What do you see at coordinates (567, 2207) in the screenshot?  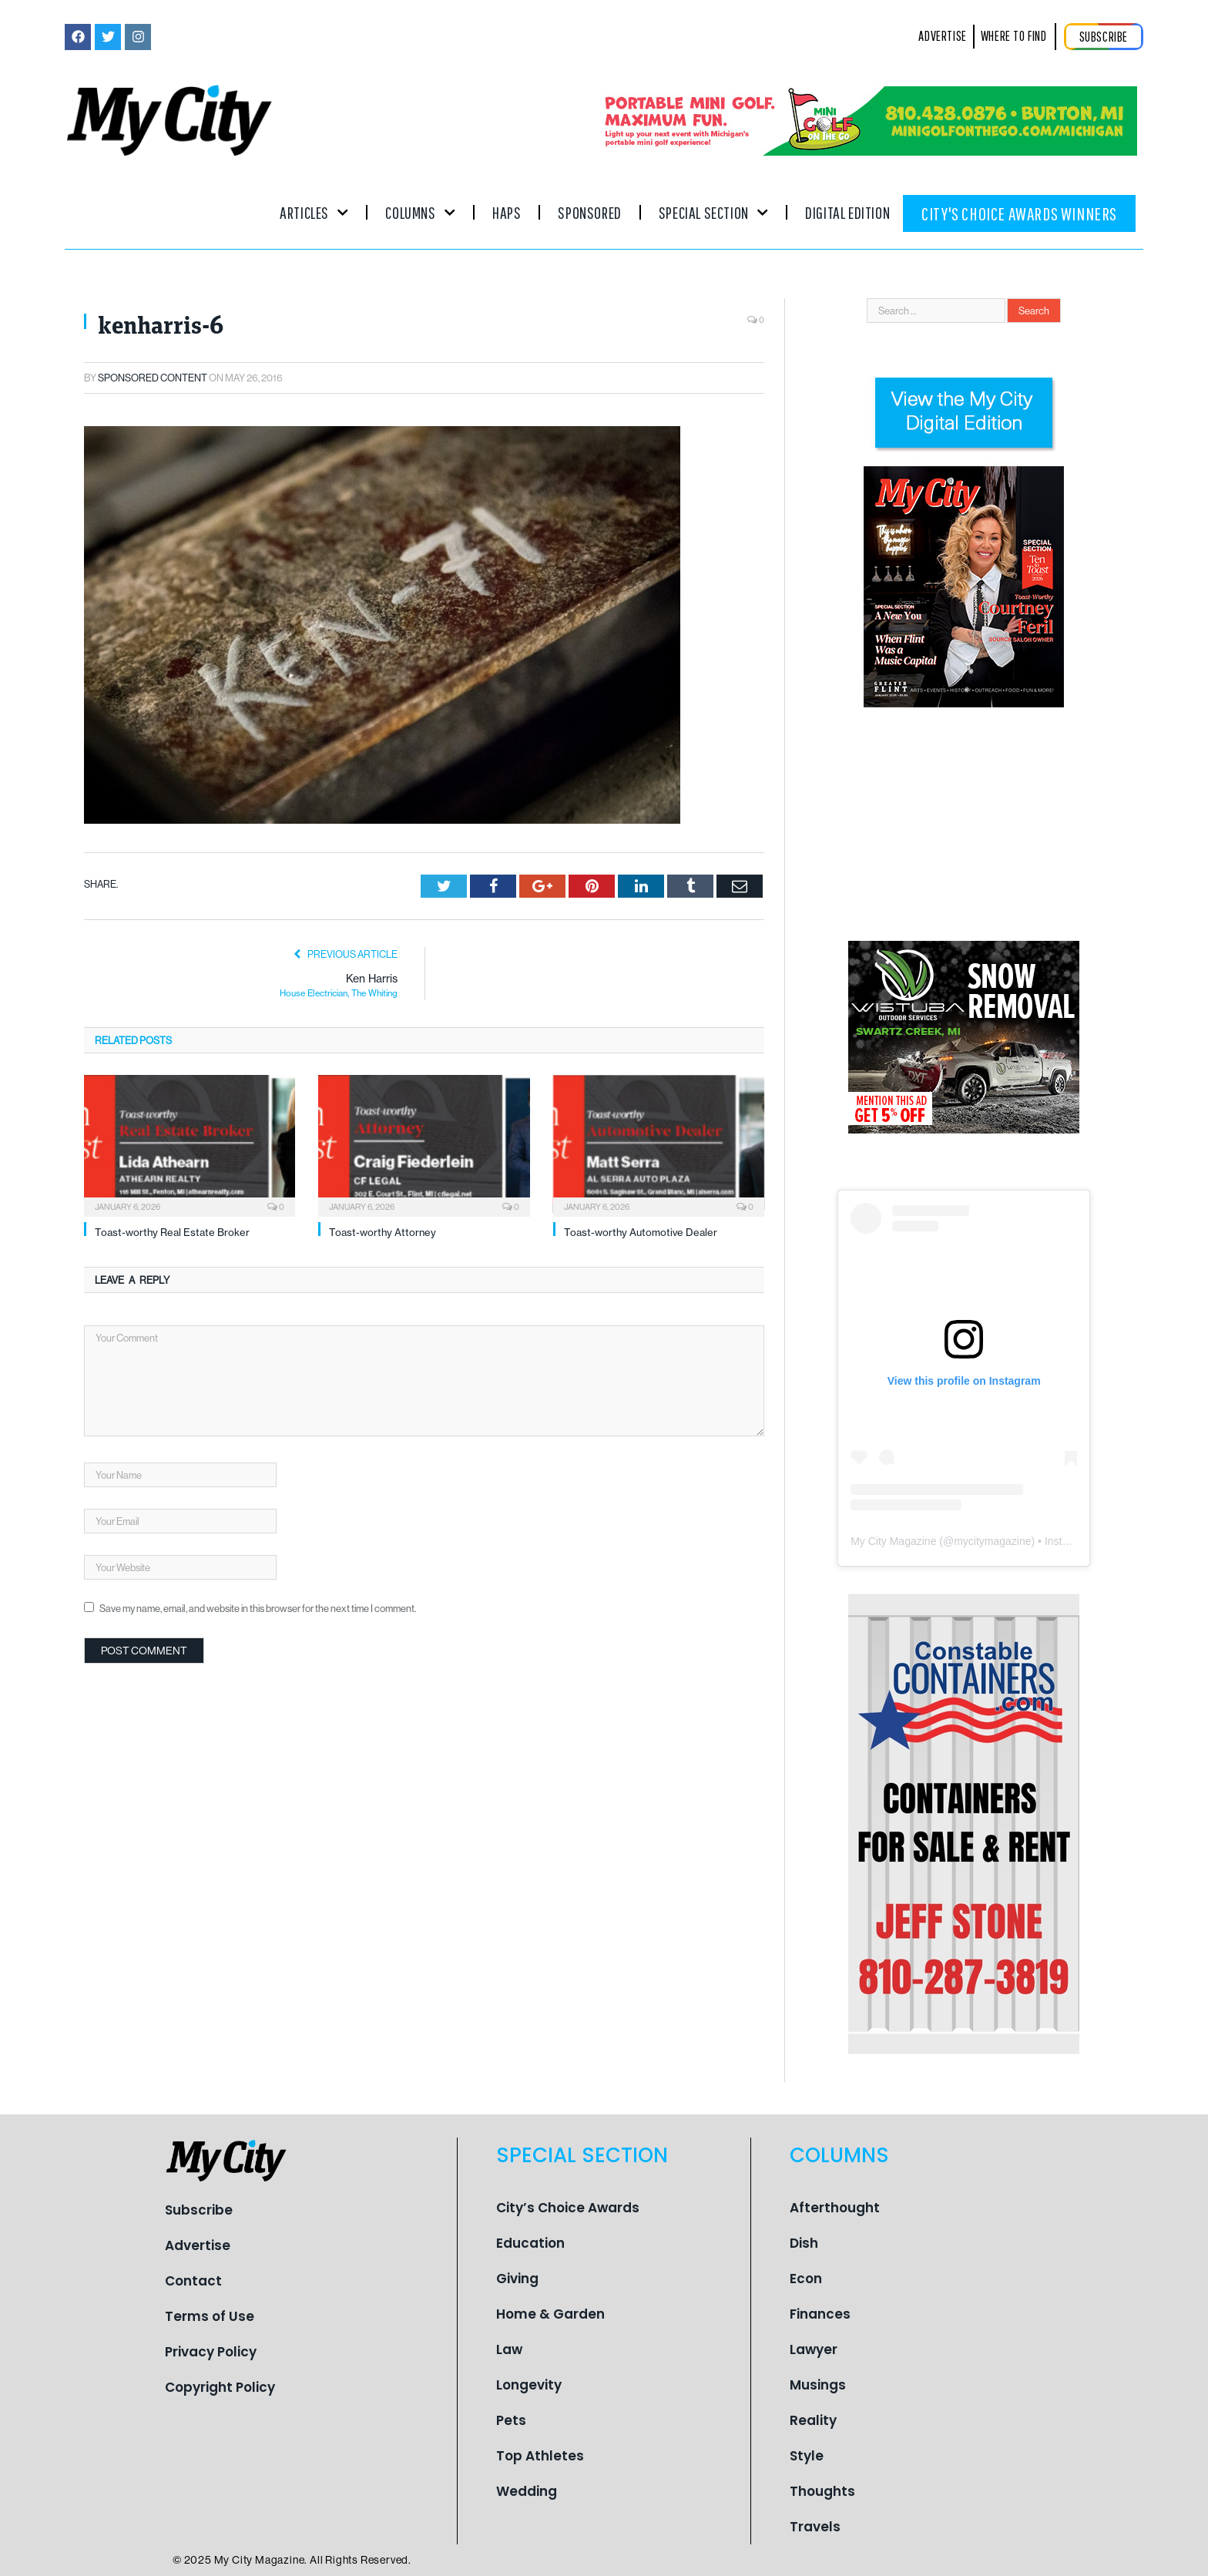 I see `City’s Choice Awards` at bounding box center [567, 2207].